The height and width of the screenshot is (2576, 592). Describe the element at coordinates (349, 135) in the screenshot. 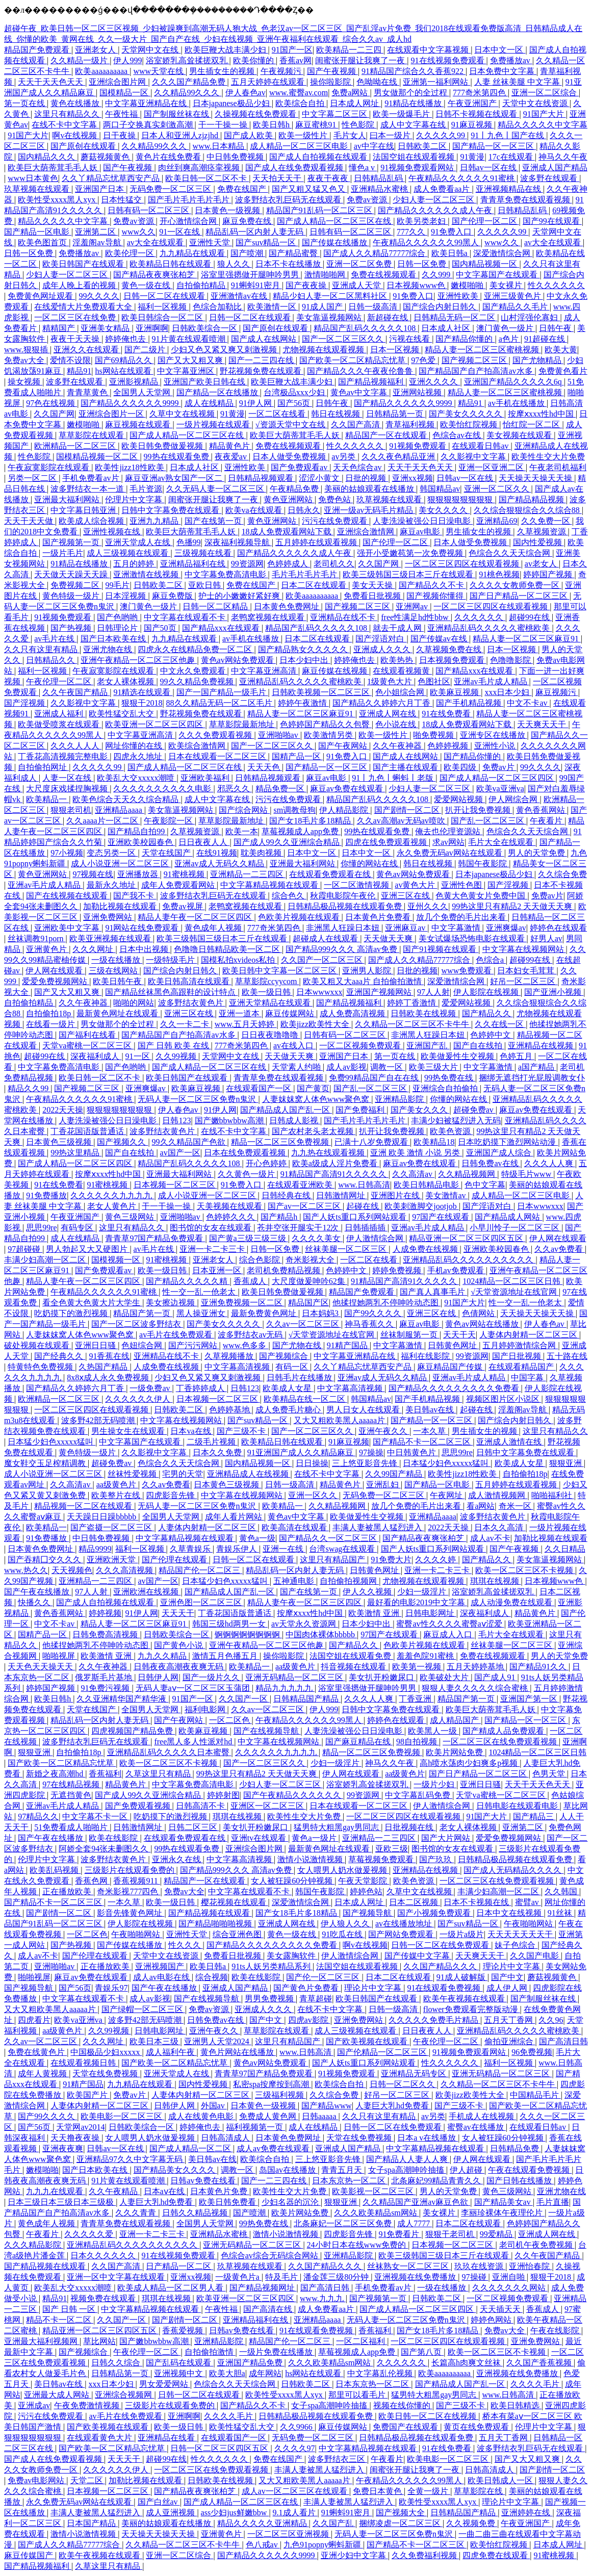

I see `毛片女人` at that location.